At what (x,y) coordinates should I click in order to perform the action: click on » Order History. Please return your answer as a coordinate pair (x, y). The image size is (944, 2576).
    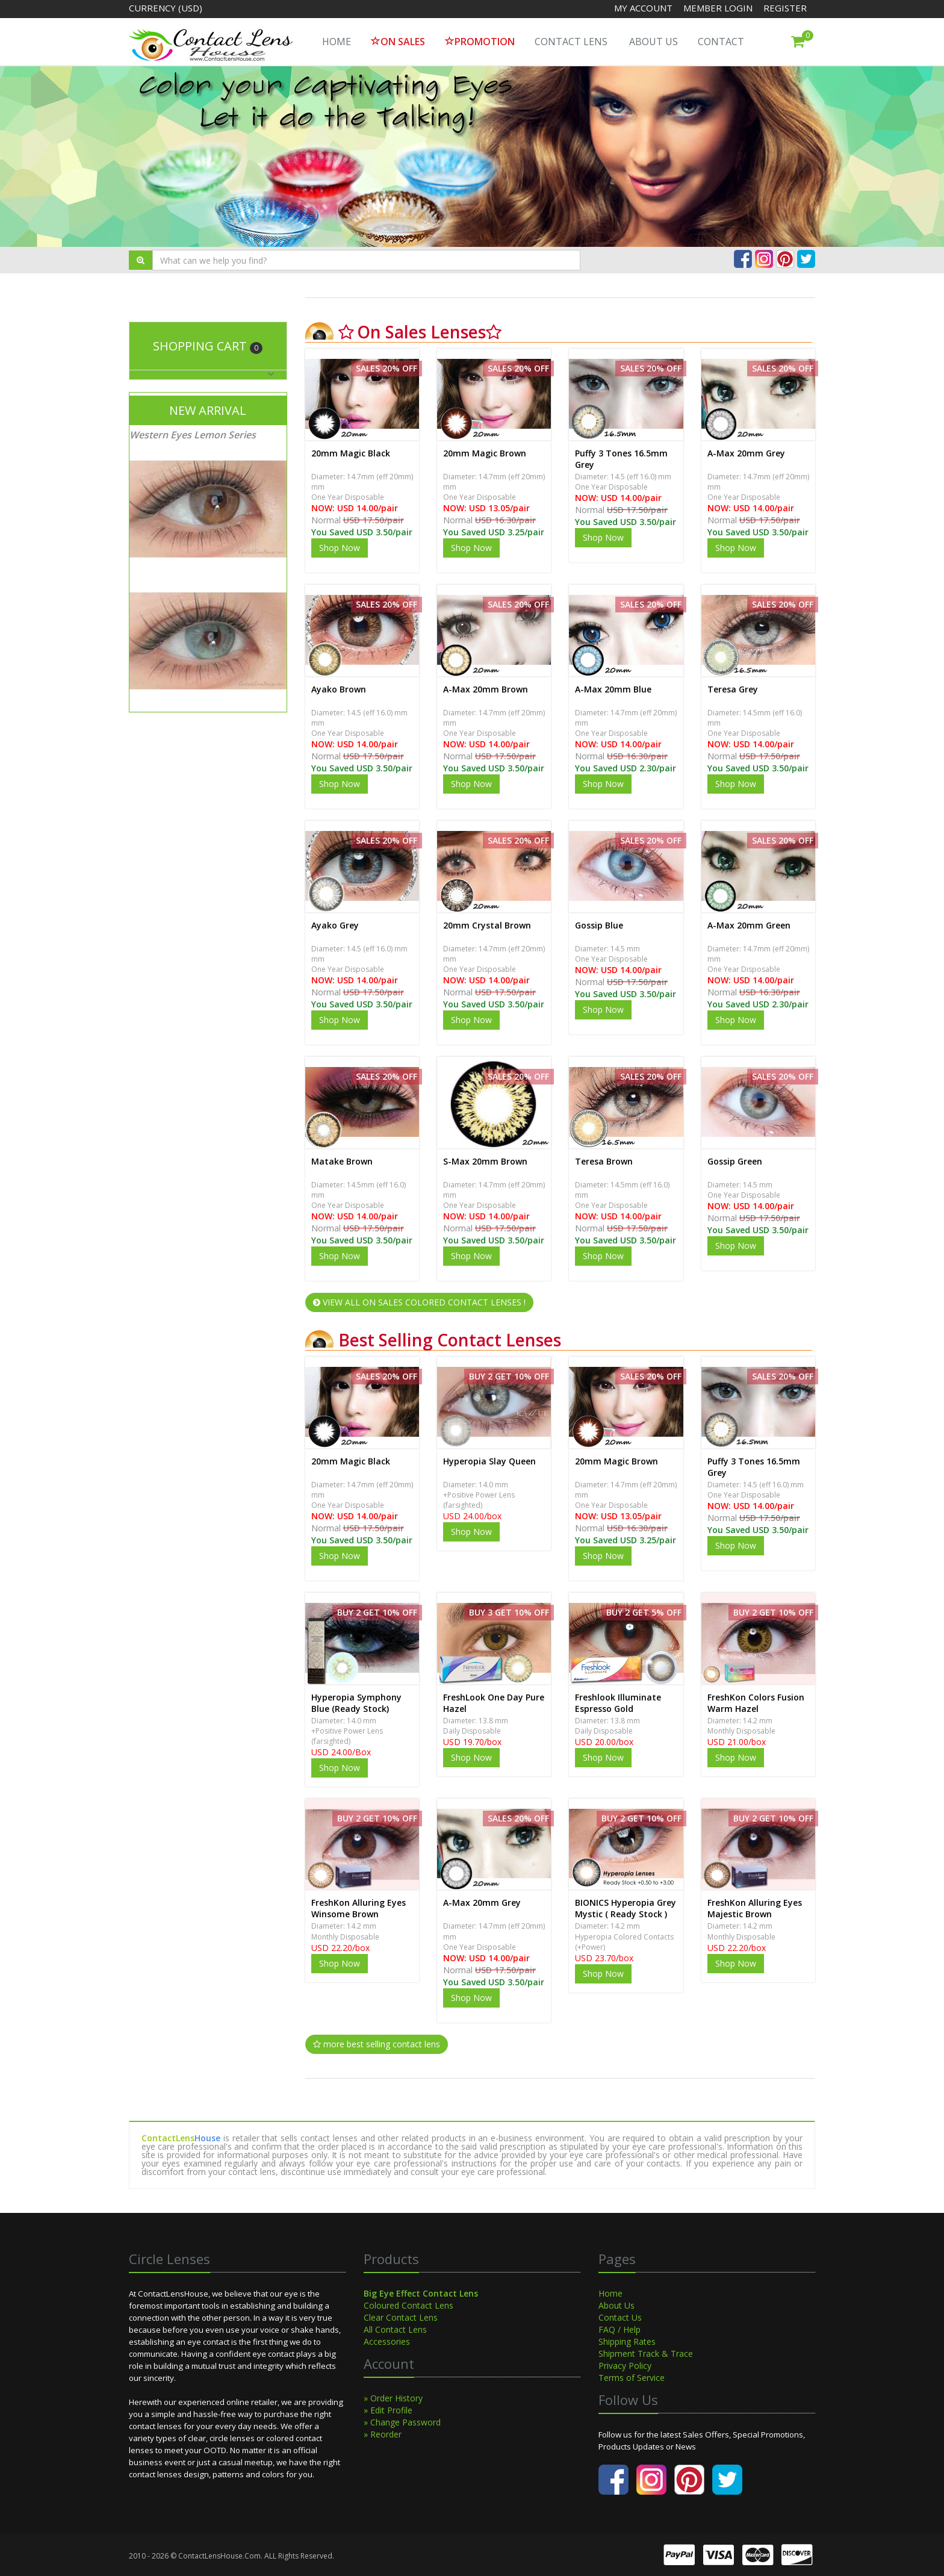
    Looking at the image, I should click on (393, 2398).